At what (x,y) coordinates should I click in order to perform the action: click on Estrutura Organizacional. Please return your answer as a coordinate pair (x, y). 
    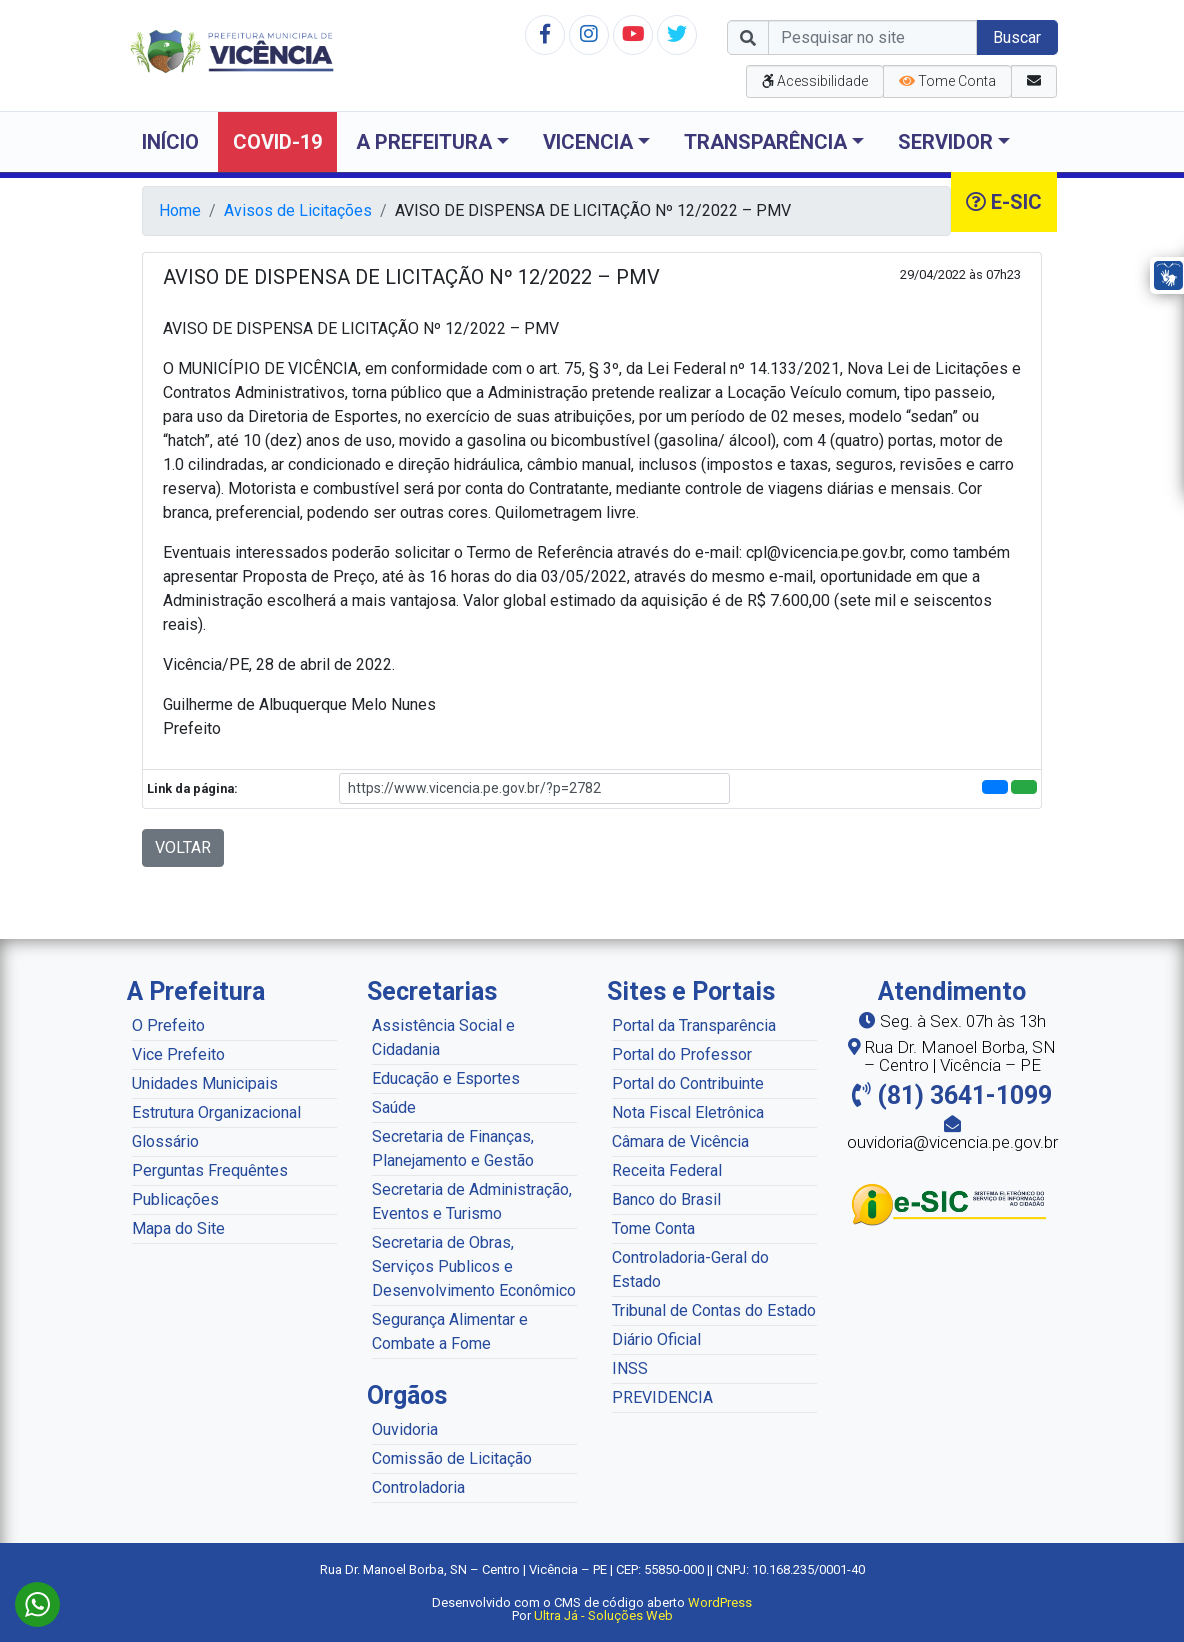
    Looking at the image, I should click on (216, 1112).